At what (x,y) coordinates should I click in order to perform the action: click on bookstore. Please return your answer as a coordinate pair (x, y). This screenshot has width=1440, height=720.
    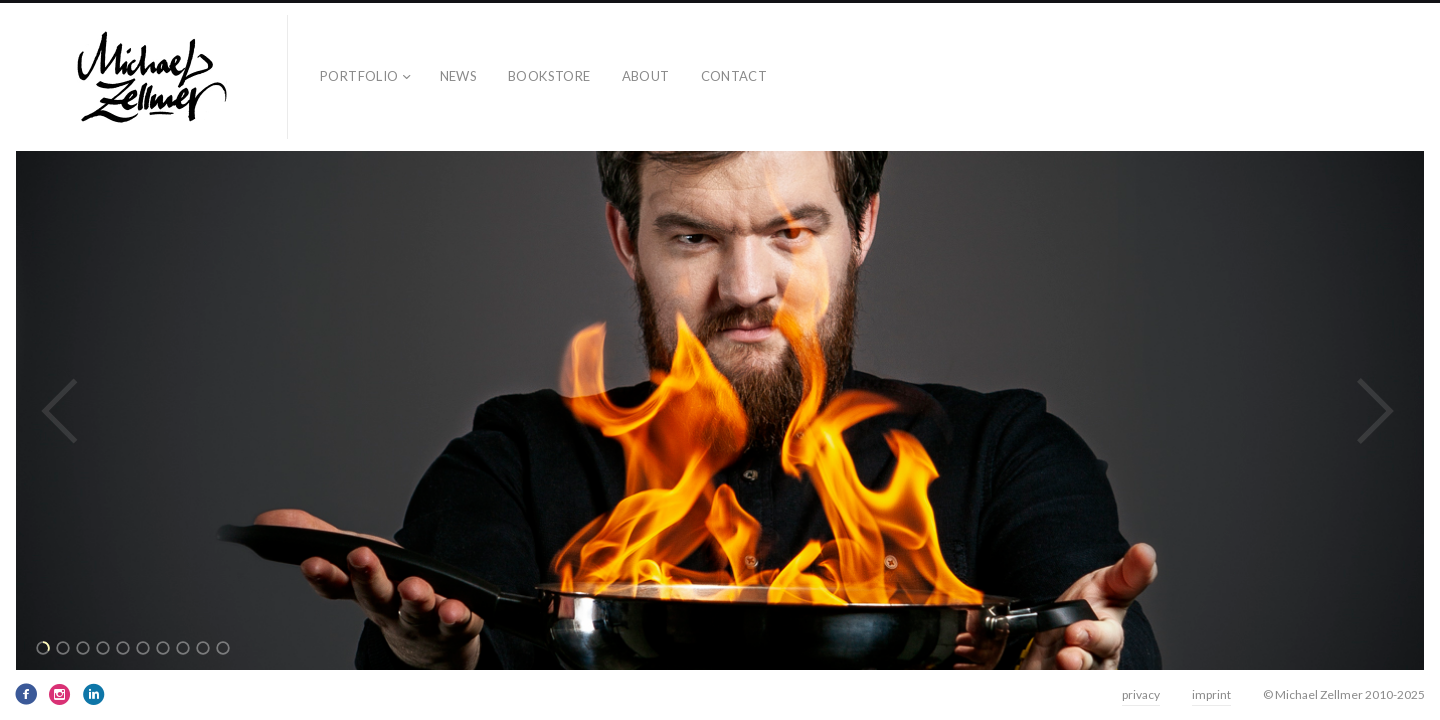
    Looking at the image, I should click on (549, 76).